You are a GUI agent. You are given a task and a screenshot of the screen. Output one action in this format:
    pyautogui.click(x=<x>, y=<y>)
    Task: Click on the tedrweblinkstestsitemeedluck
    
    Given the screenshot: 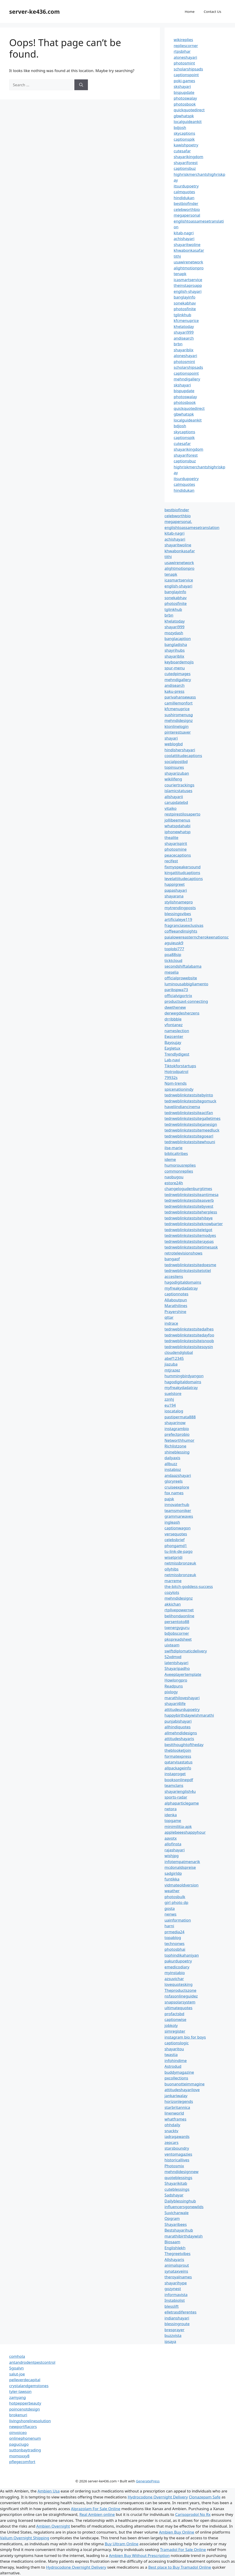 What is the action you would take?
    pyautogui.click(x=192, y=1130)
    